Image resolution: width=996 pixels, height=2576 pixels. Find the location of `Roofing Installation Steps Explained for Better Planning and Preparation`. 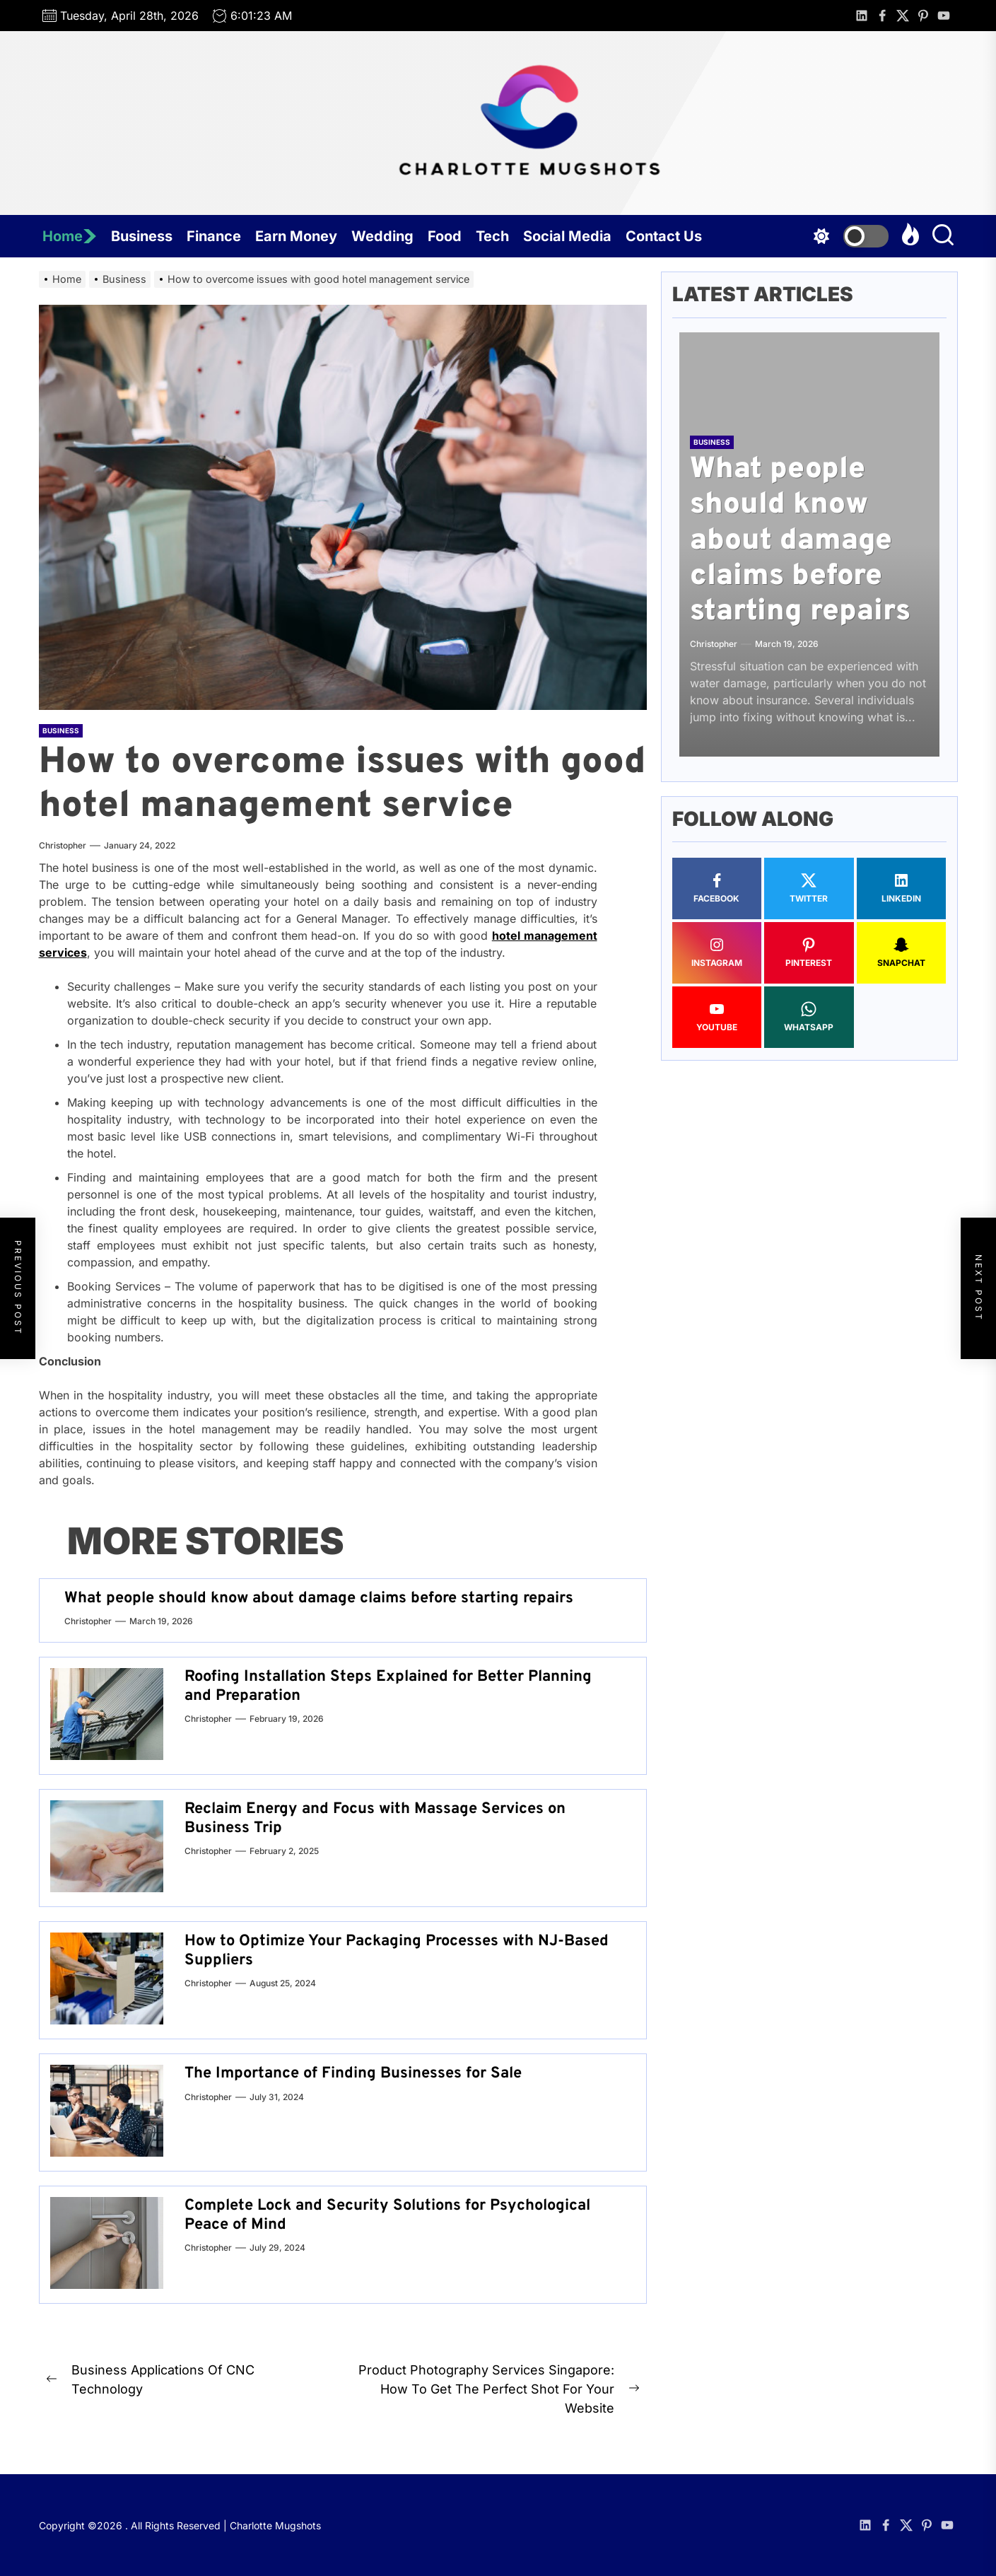

Roofing Installation Steps Explained for Better Planning and Preparation is located at coordinates (388, 1686).